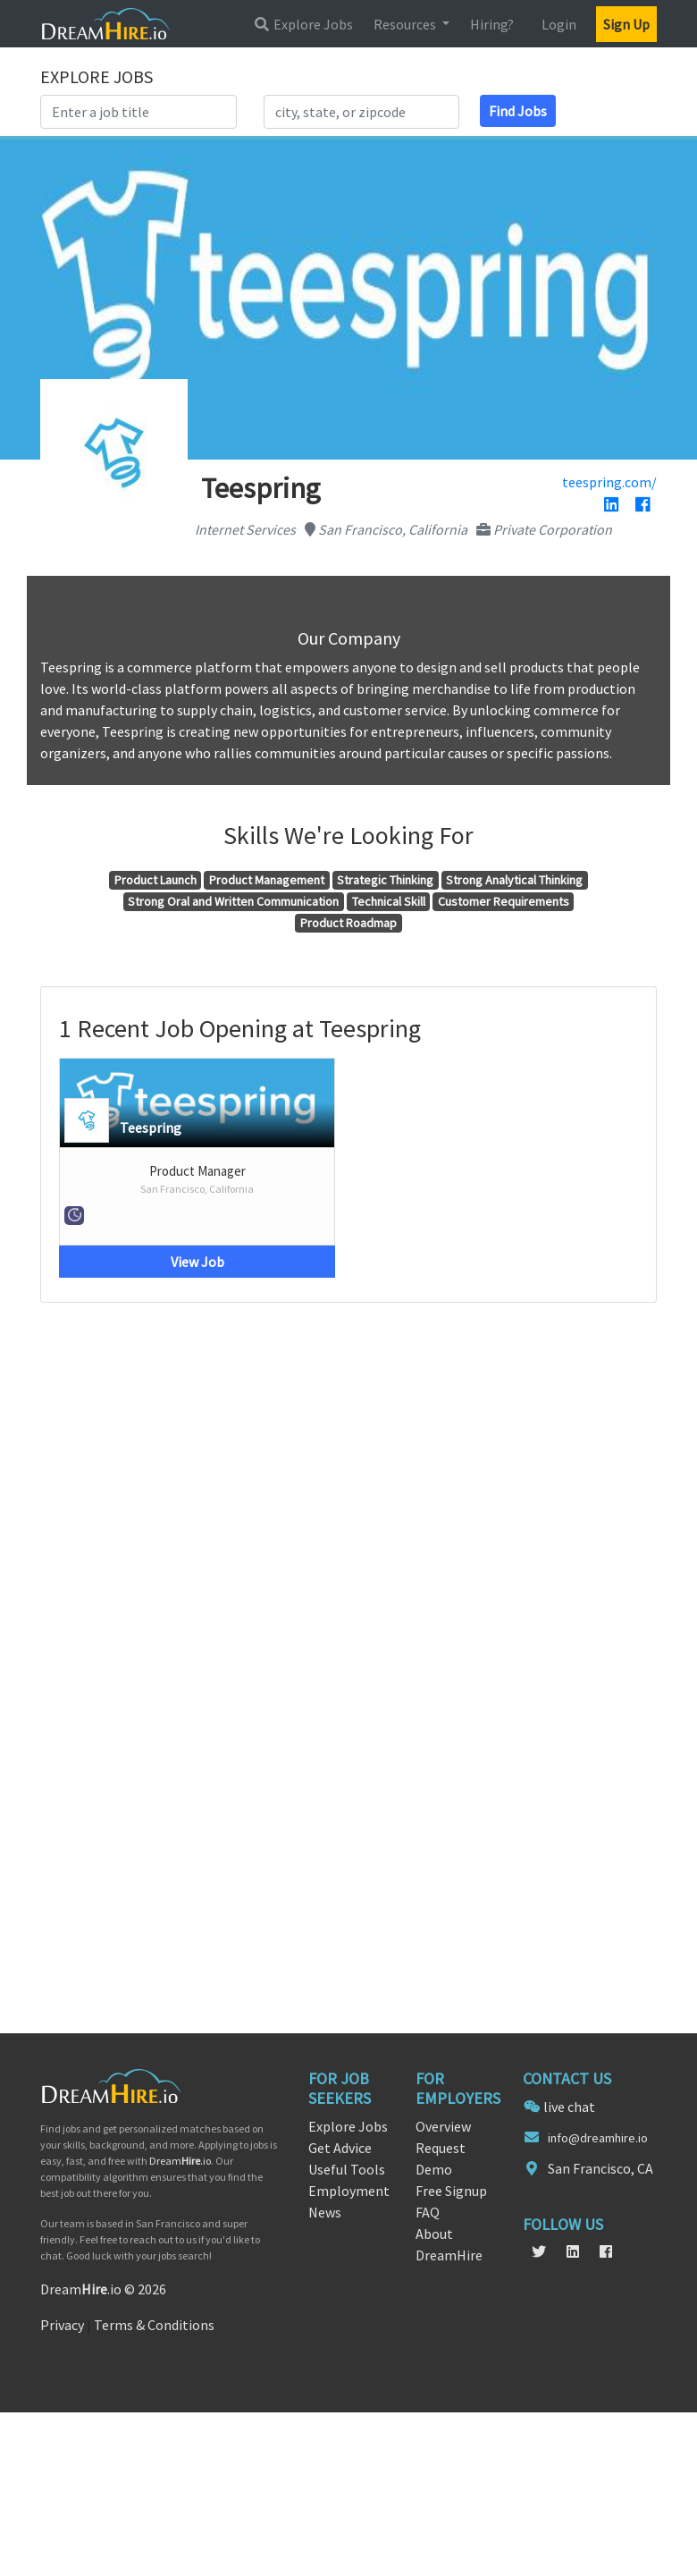  I want to click on Find Jobs, so click(518, 111).